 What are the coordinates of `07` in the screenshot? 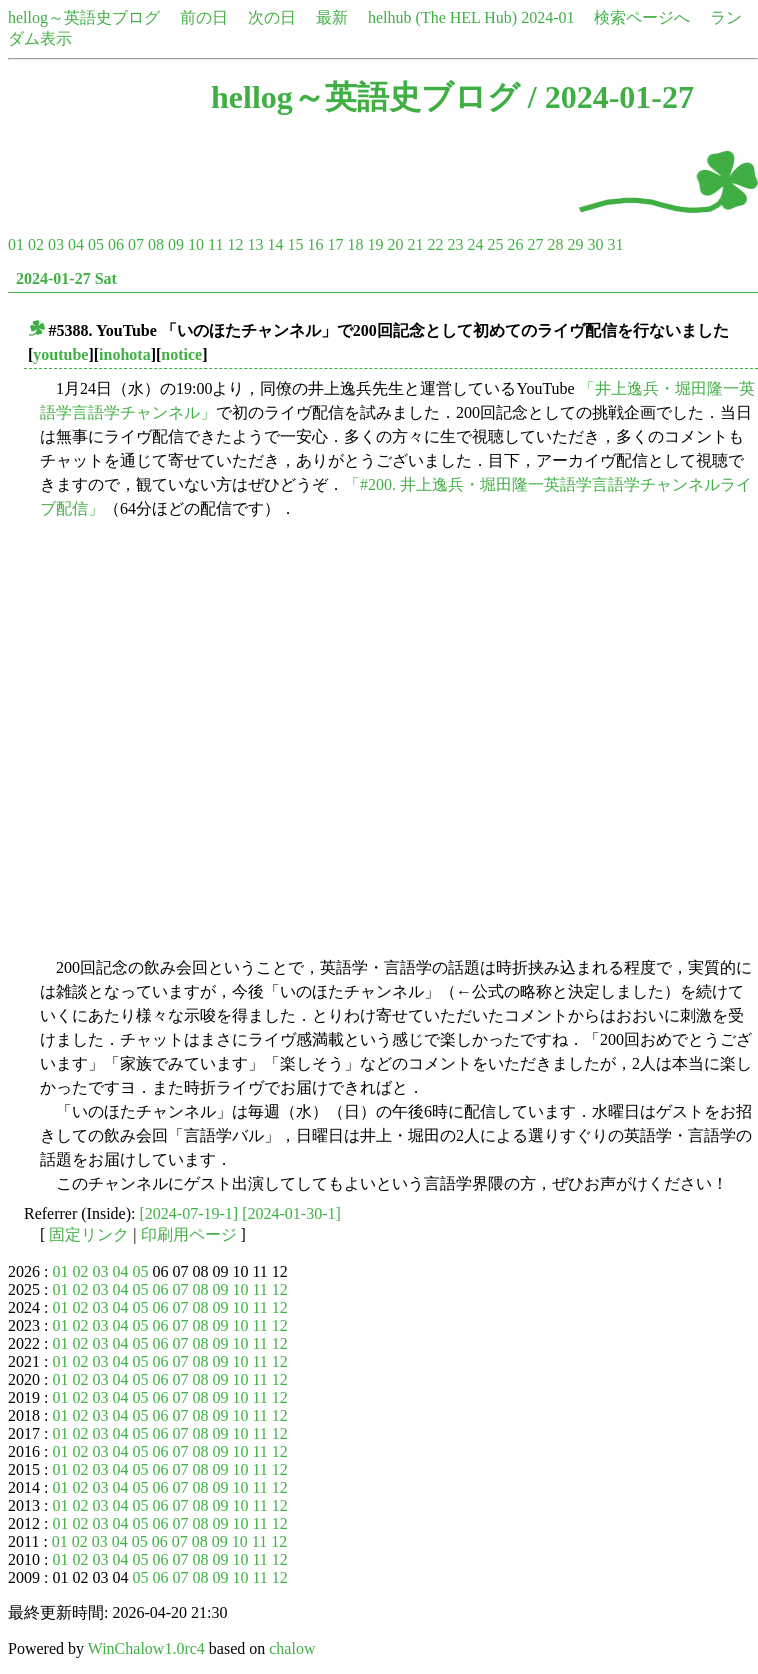 It's located at (136, 244).